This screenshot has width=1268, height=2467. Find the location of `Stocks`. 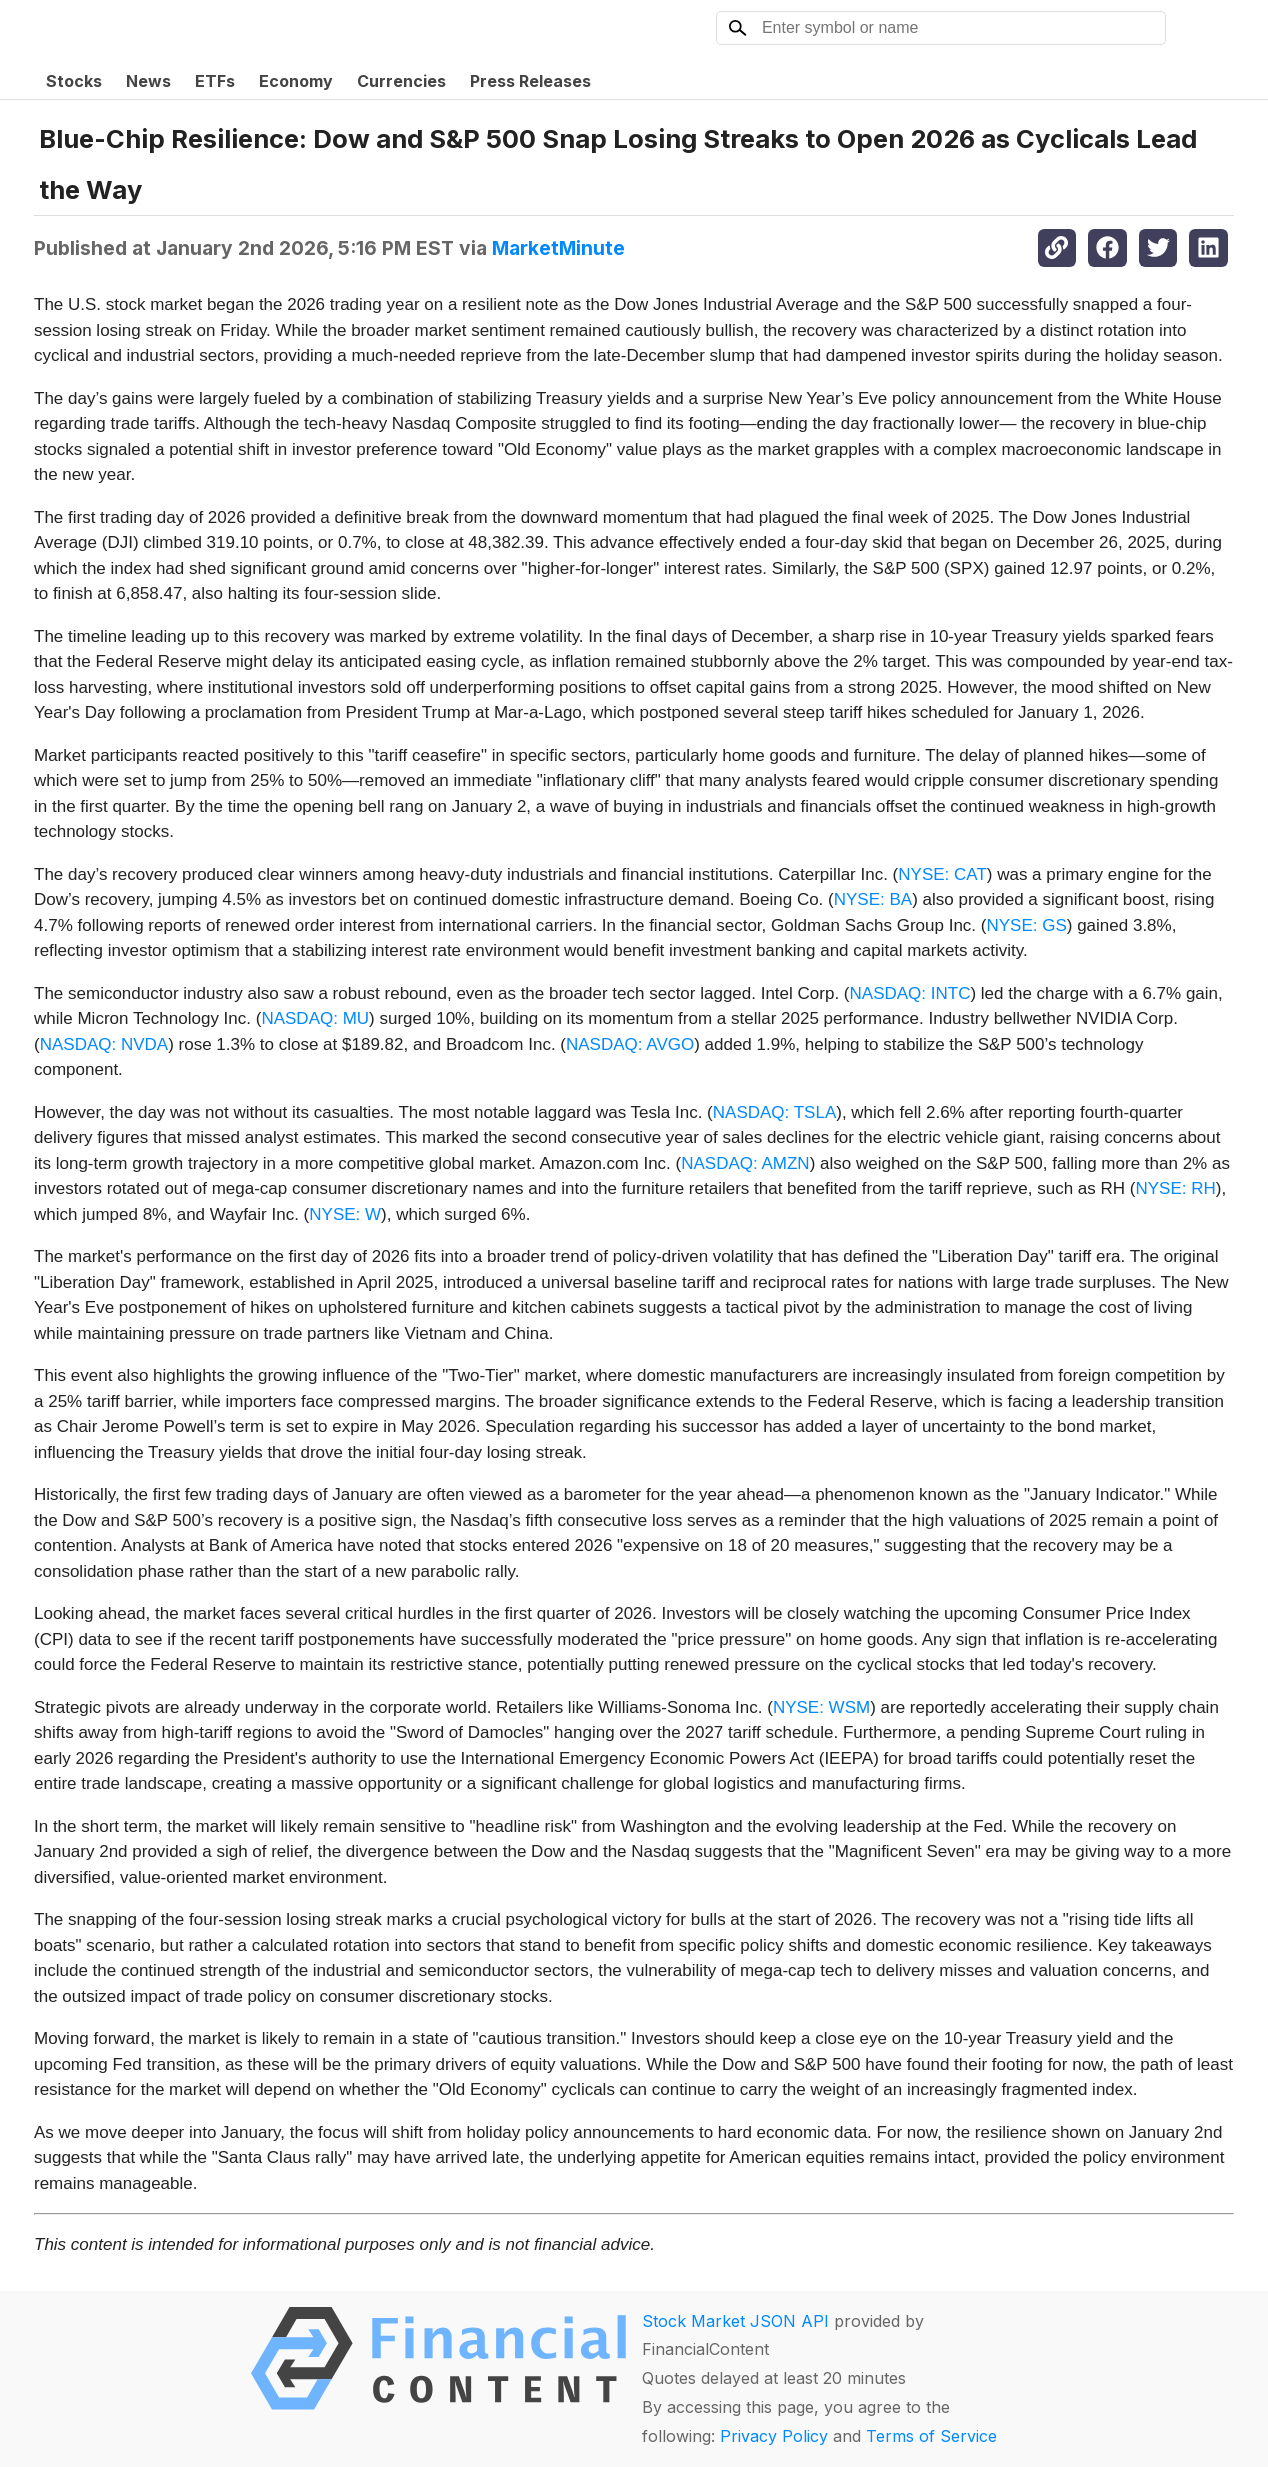

Stocks is located at coordinates (74, 81).